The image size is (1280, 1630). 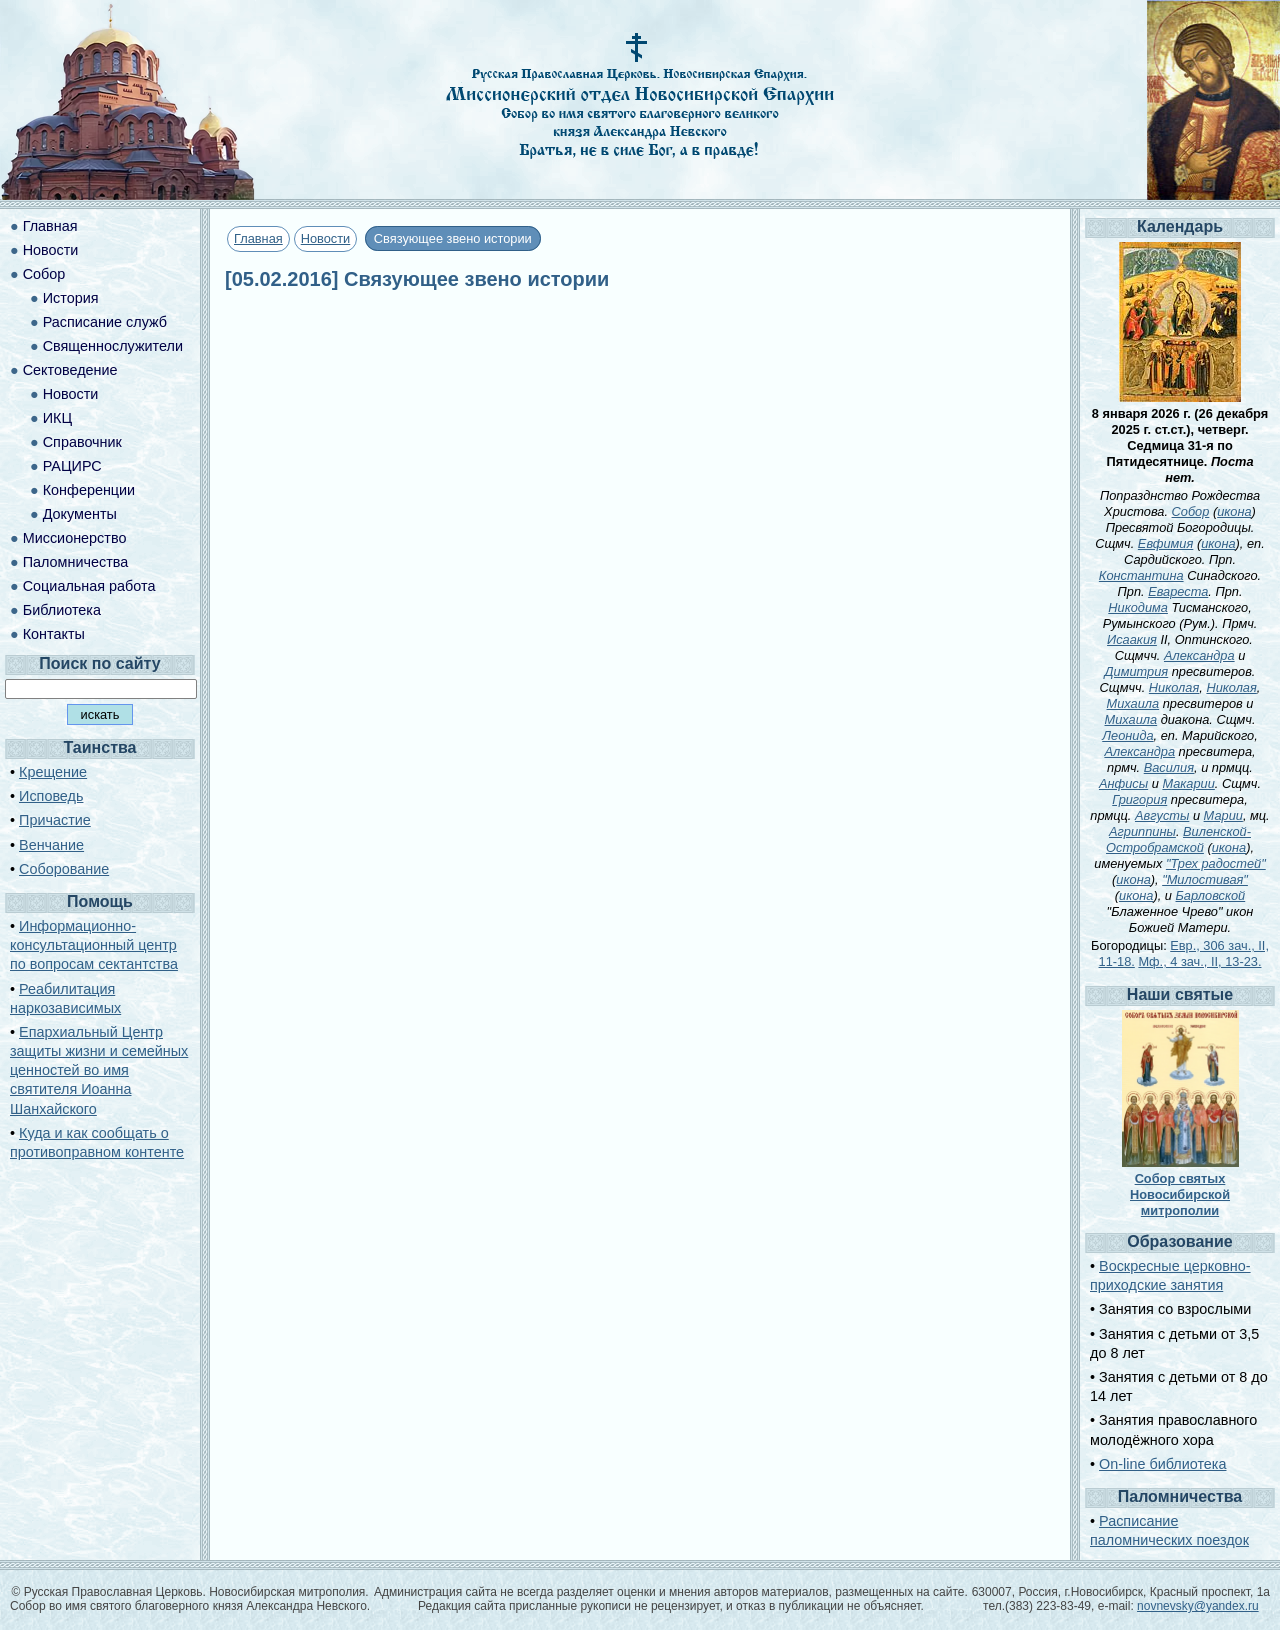 What do you see at coordinates (71, 298) in the screenshot?
I see `История` at bounding box center [71, 298].